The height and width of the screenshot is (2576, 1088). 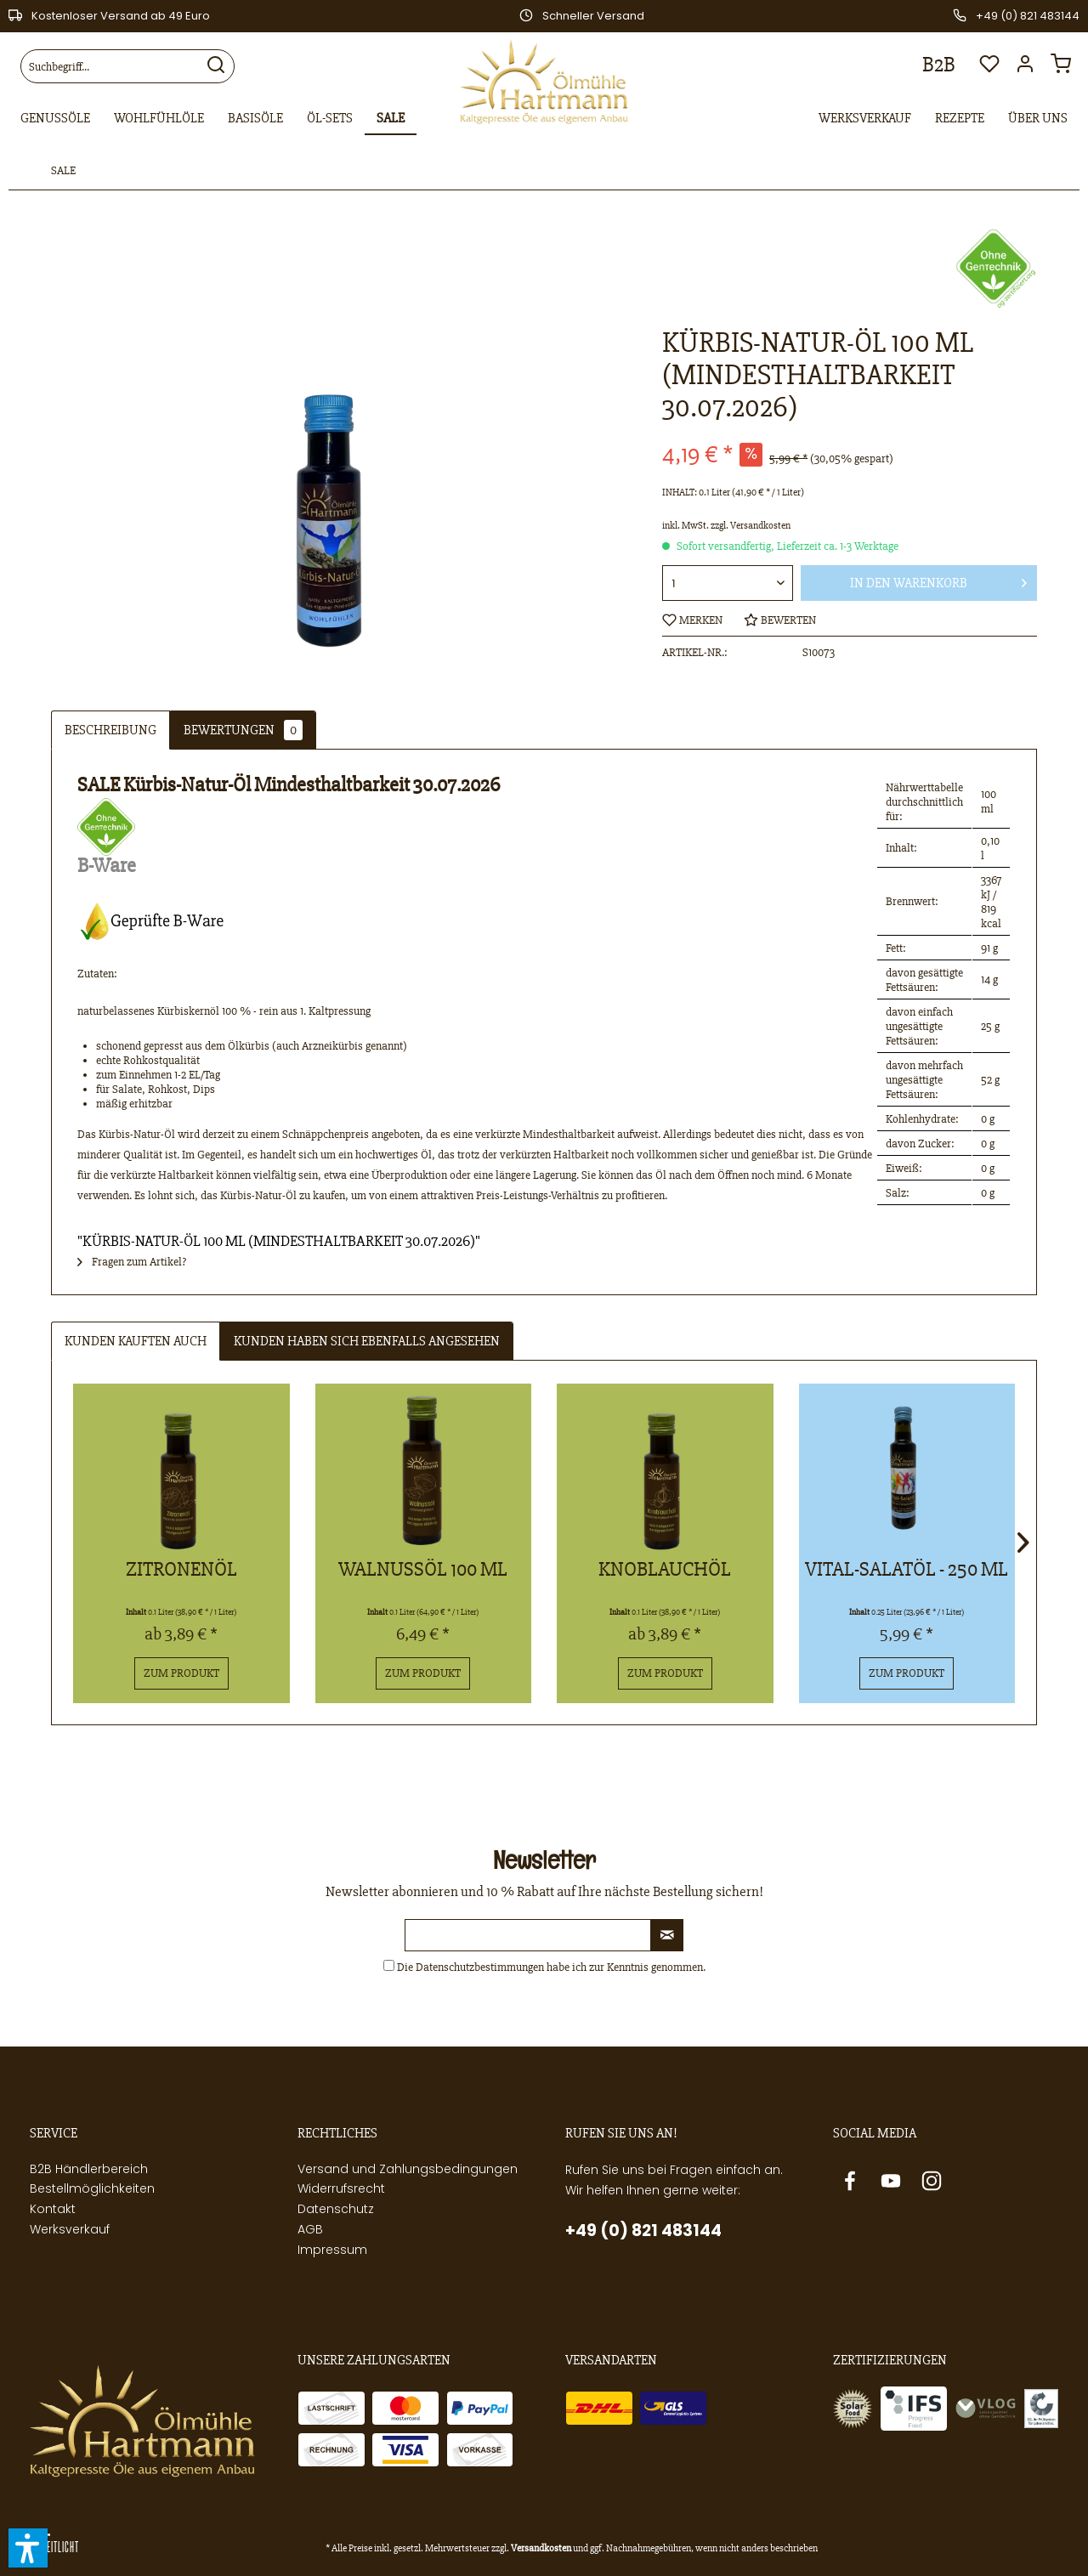 I want to click on [Suchbegriff...], so click(x=127, y=66).